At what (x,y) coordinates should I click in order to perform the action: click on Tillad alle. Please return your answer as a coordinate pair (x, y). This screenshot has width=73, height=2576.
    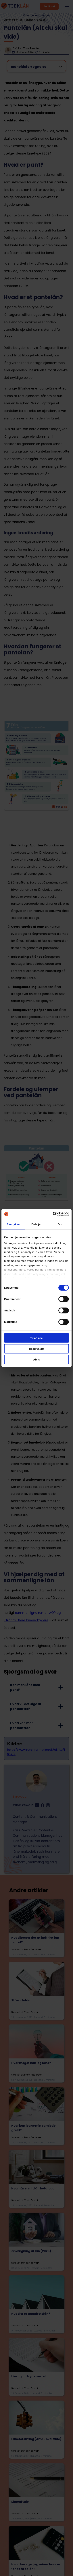
    Looking at the image, I should click on (36, 1338).